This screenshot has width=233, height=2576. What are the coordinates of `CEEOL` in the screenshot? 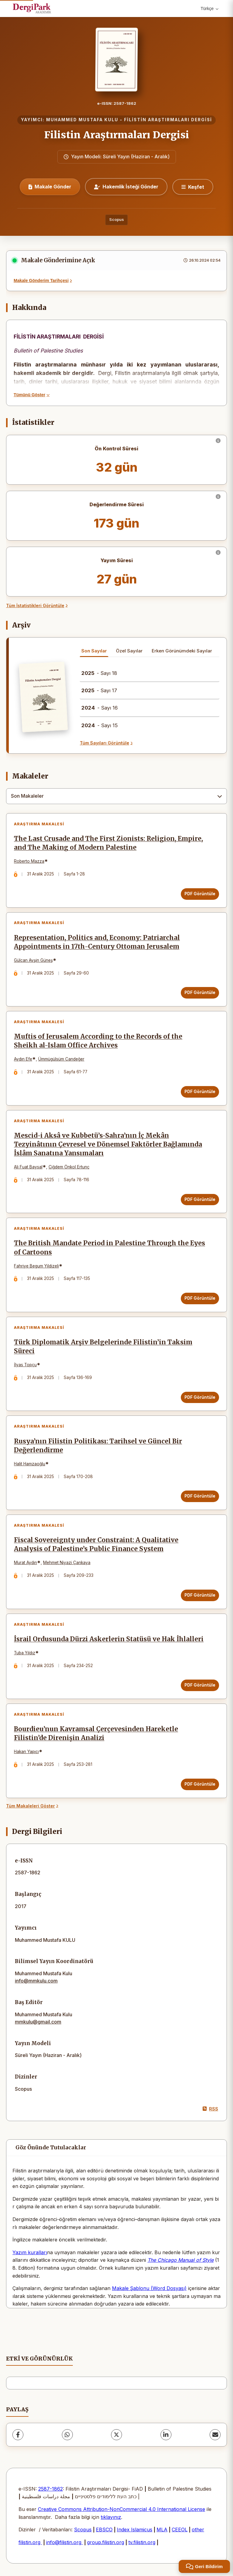 It's located at (179, 2530).